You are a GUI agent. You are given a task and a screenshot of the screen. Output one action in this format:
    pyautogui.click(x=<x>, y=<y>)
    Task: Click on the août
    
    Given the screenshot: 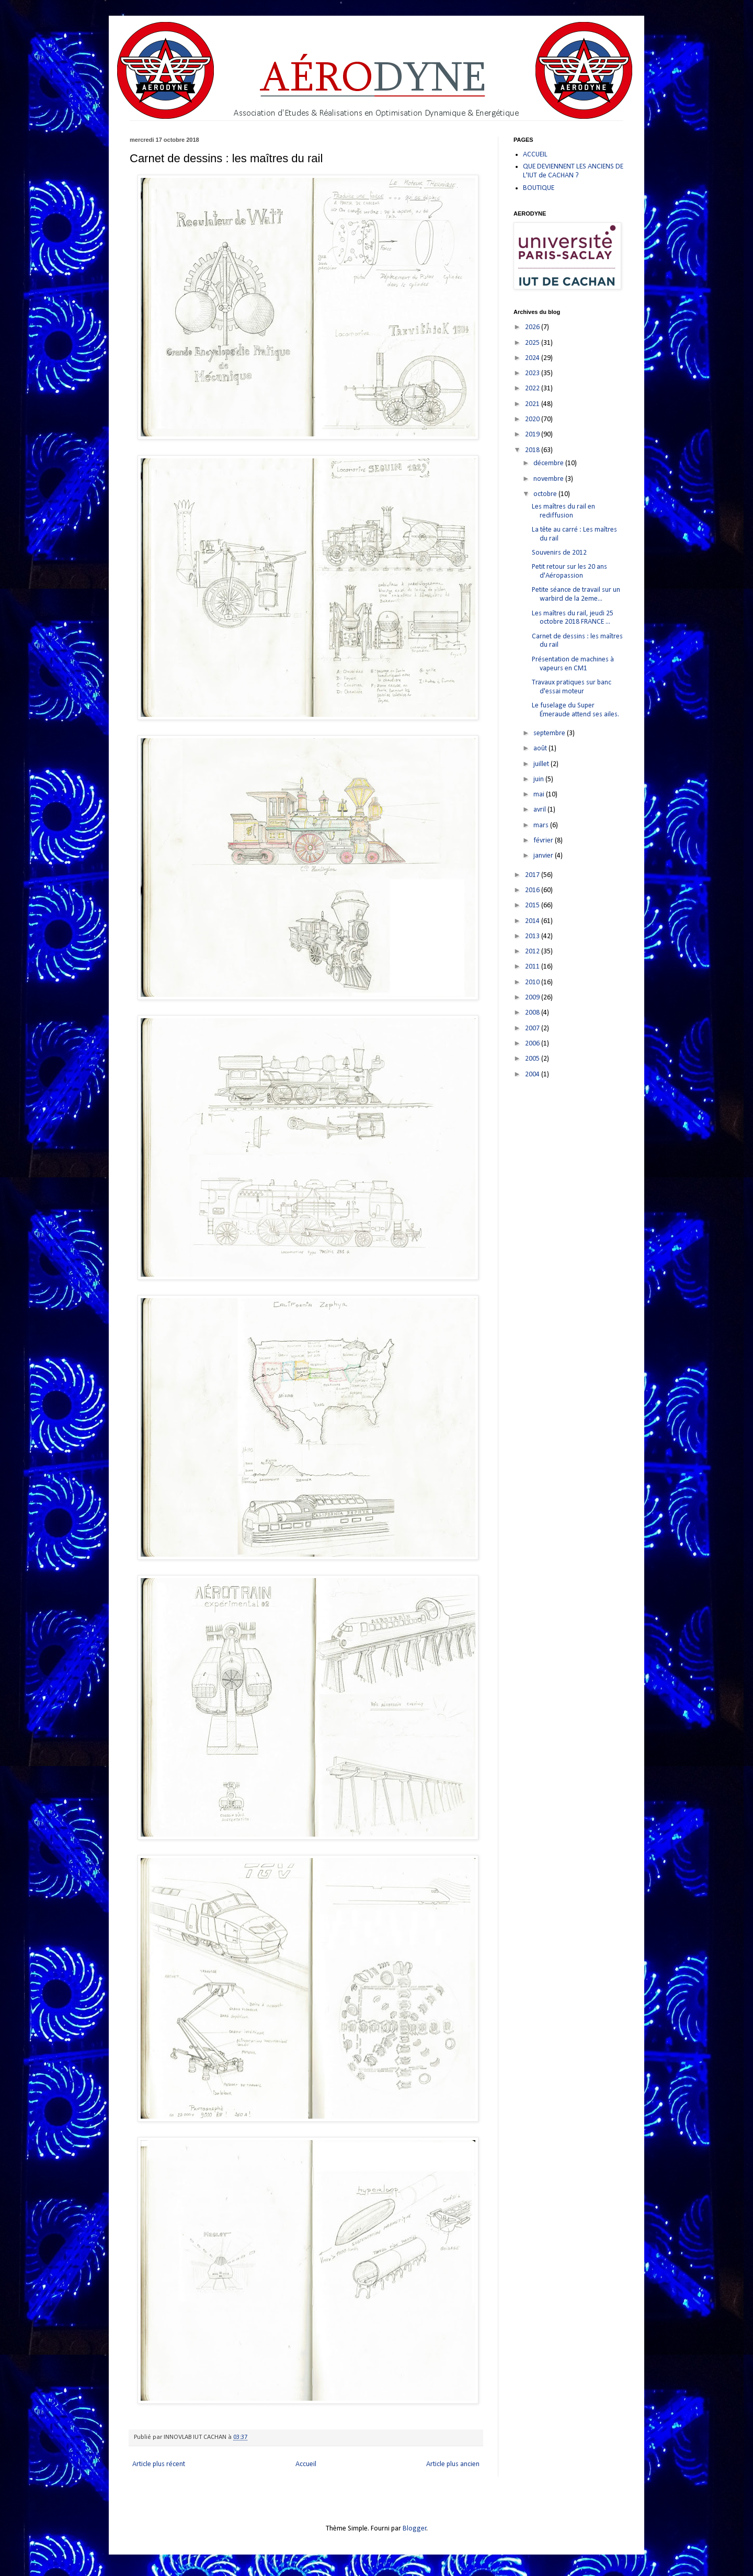 What is the action you would take?
    pyautogui.click(x=541, y=748)
    